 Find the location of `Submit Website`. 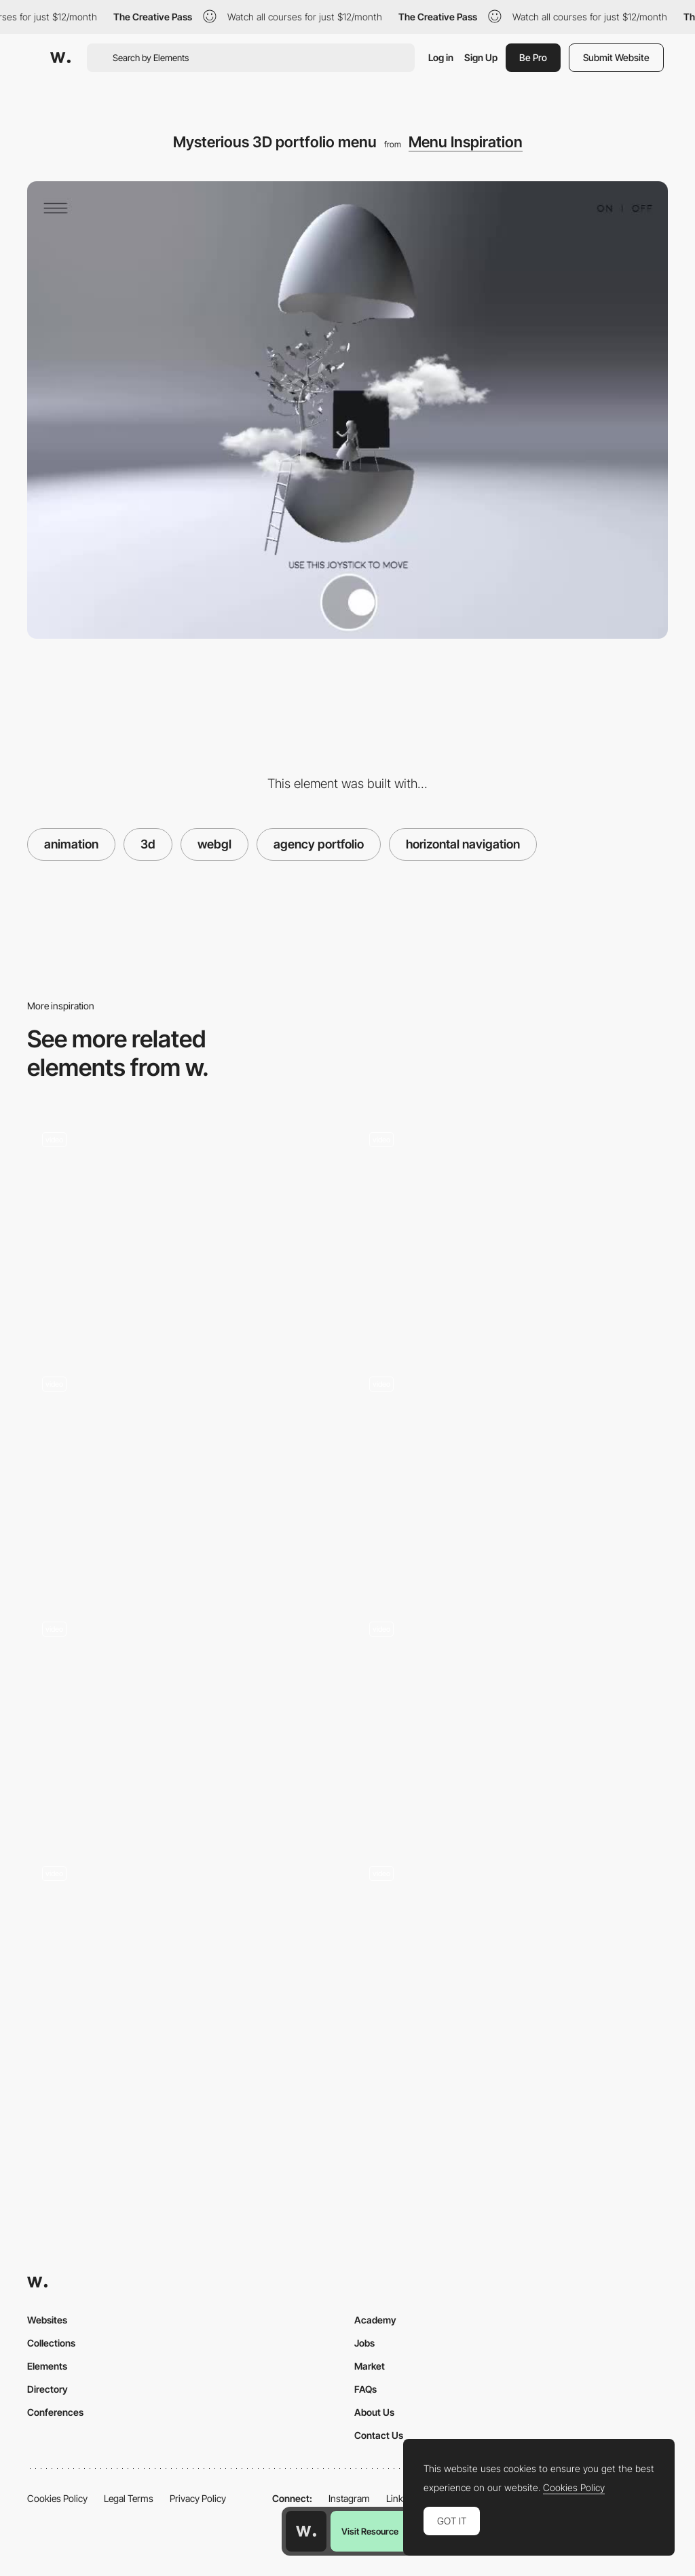

Submit Website is located at coordinates (616, 57).